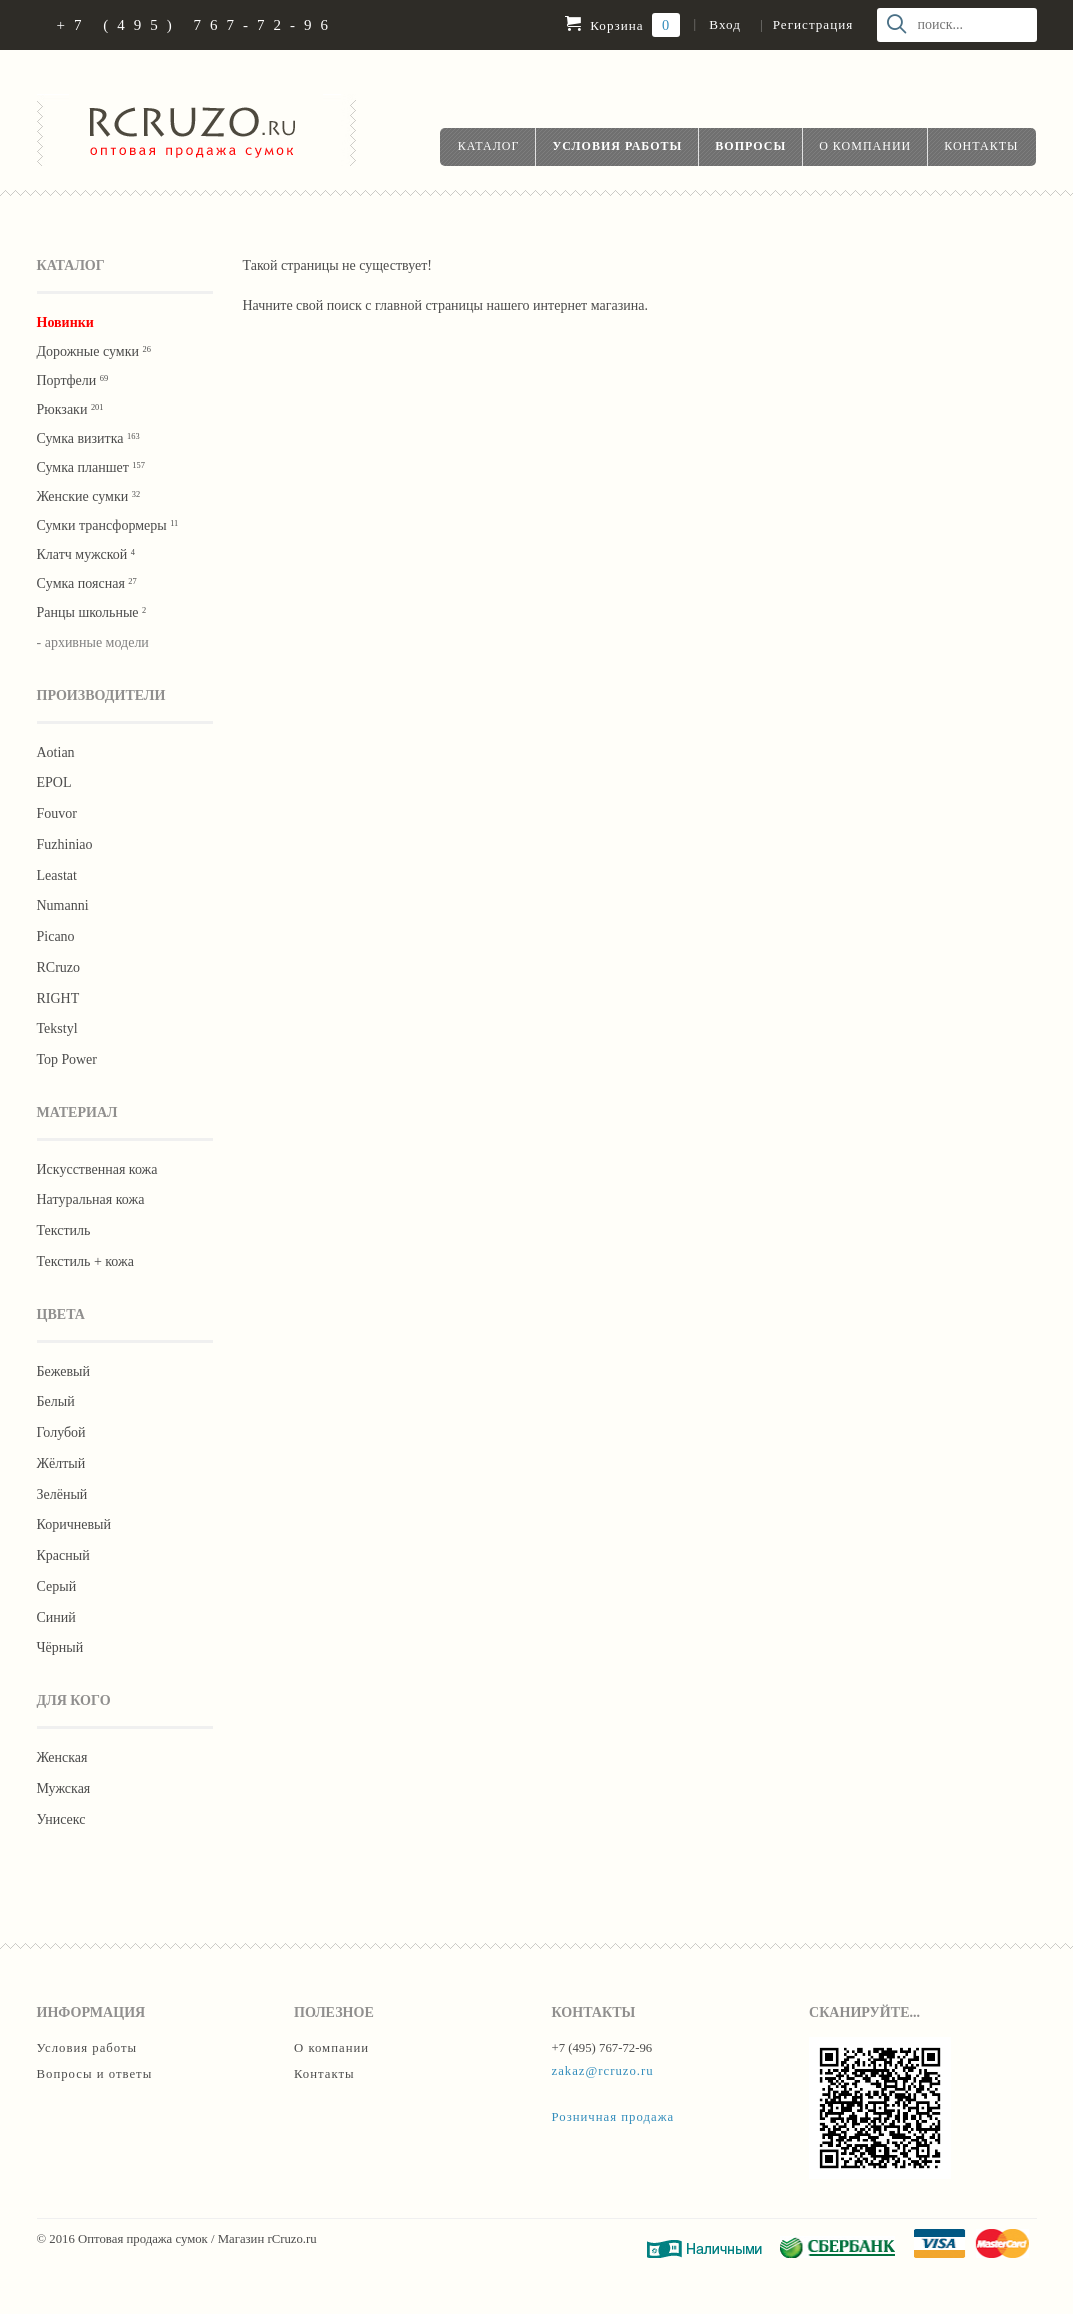 This screenshot has height=2314, width=1073. I want to click on Голубой, so click(61, 1432).